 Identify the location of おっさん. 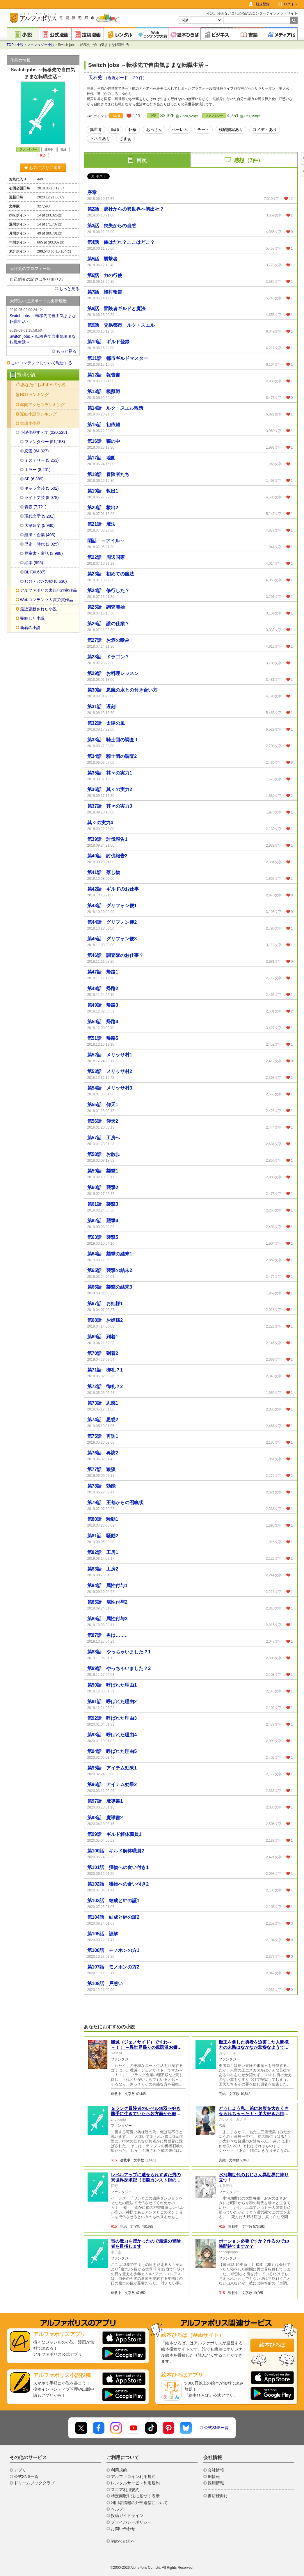
(154, 129).